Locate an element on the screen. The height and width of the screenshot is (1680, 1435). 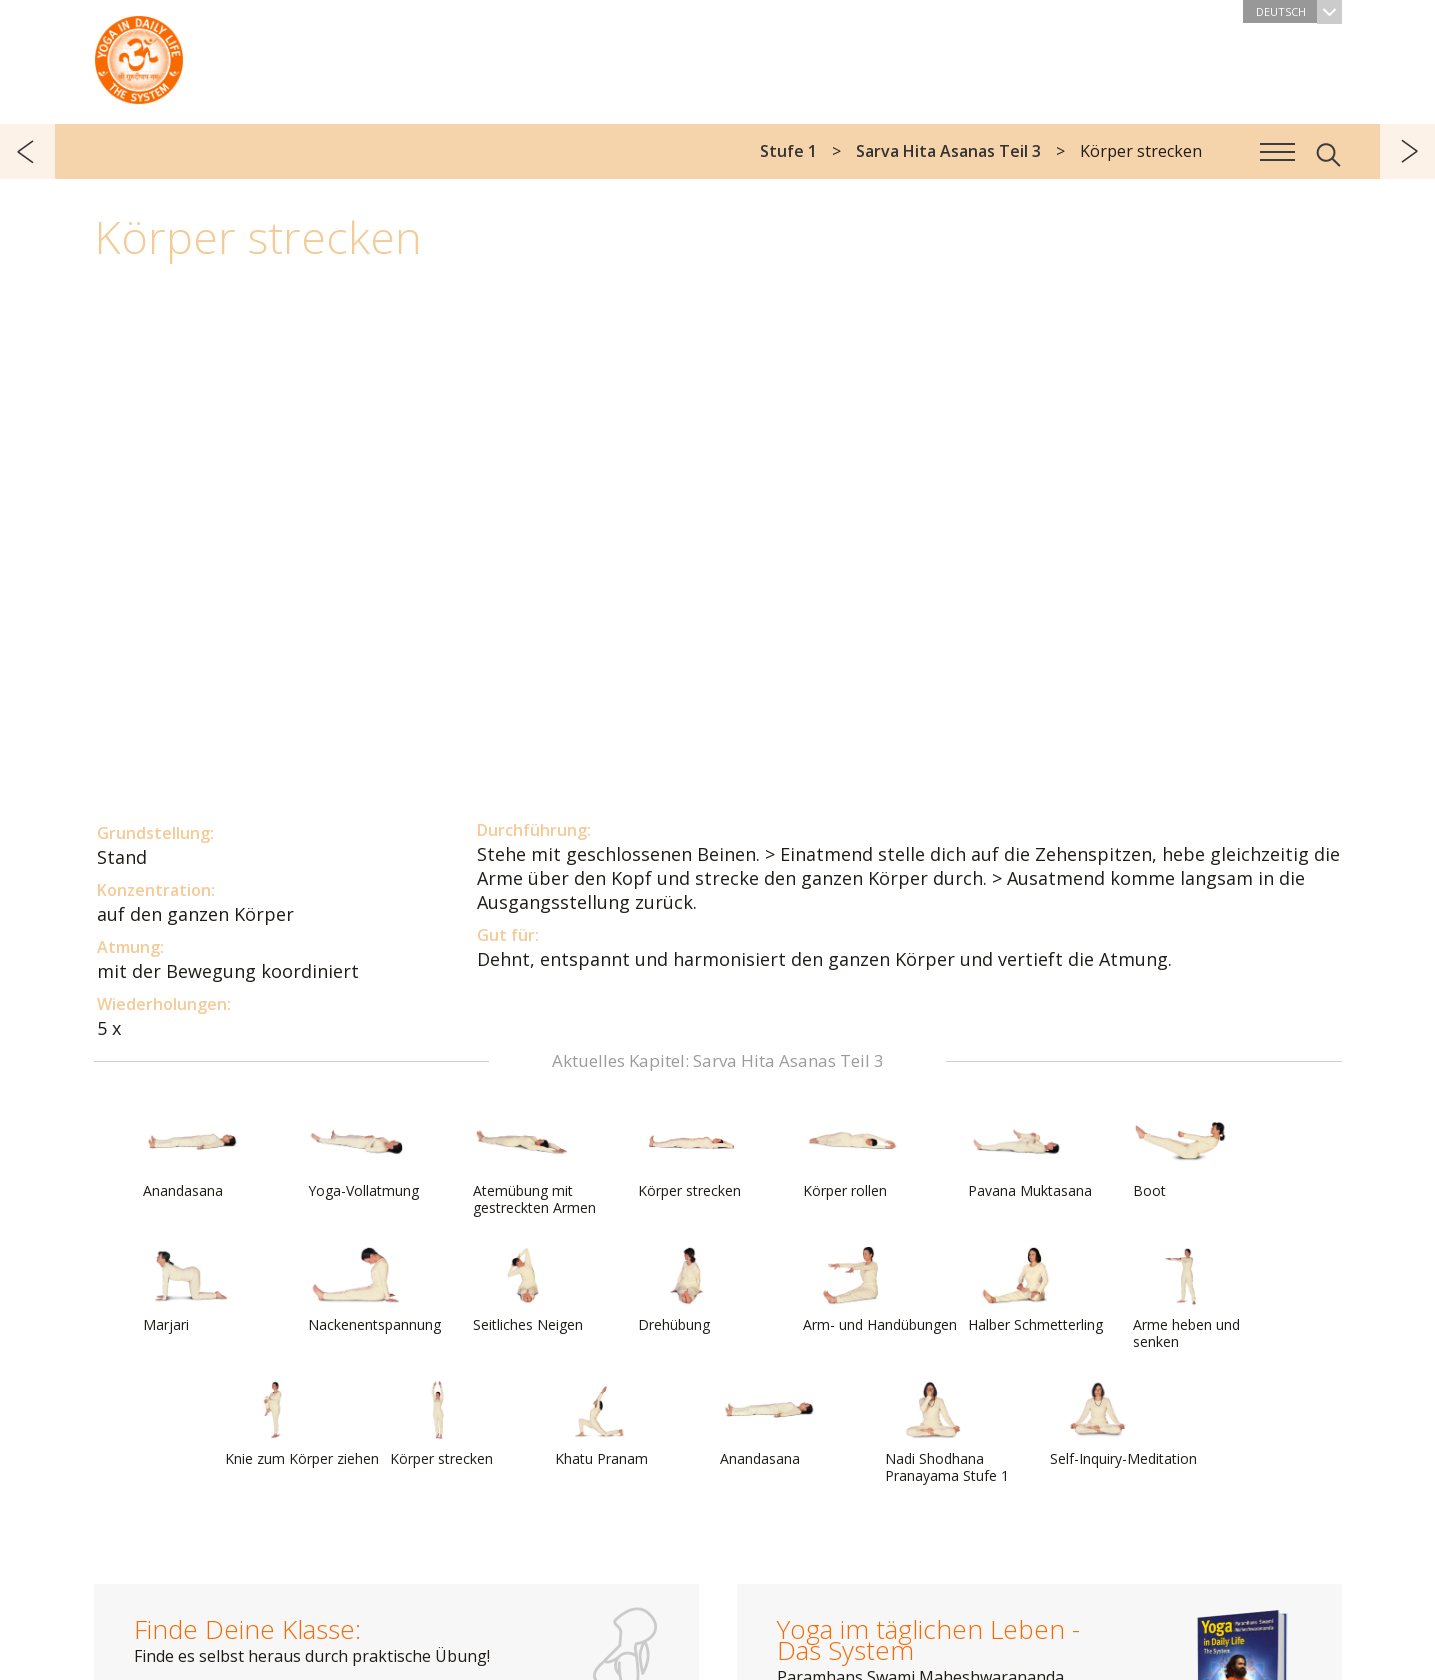
zurück is located at coordinates (27, 151).